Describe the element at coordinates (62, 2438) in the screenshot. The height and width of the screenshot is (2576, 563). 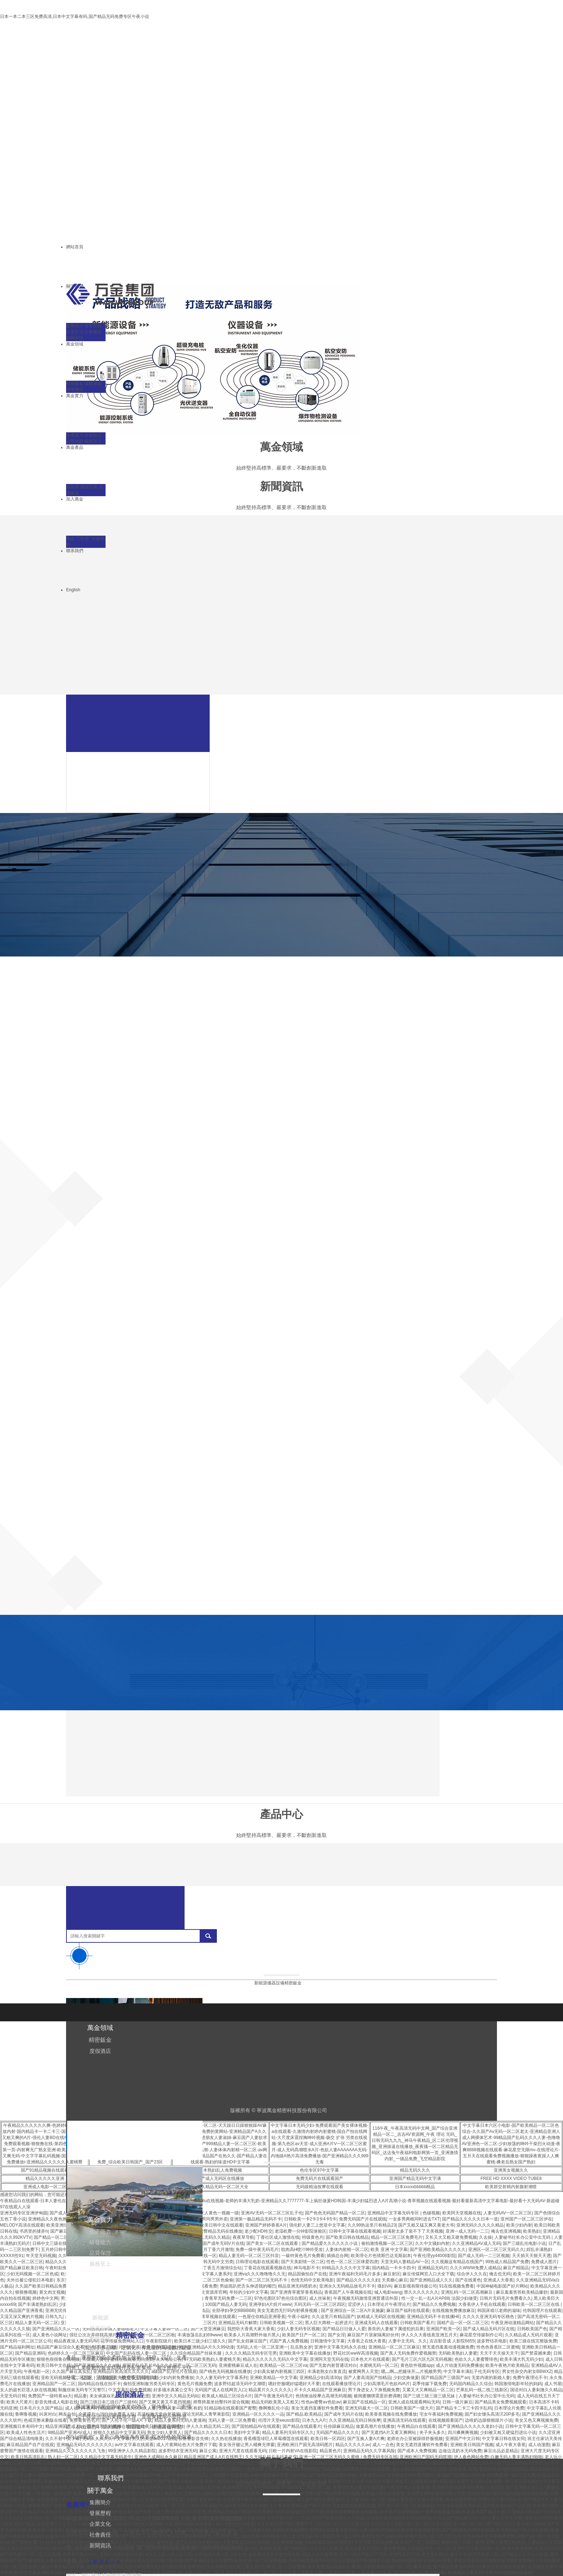
I see `久久不射中文字幕` at that location.